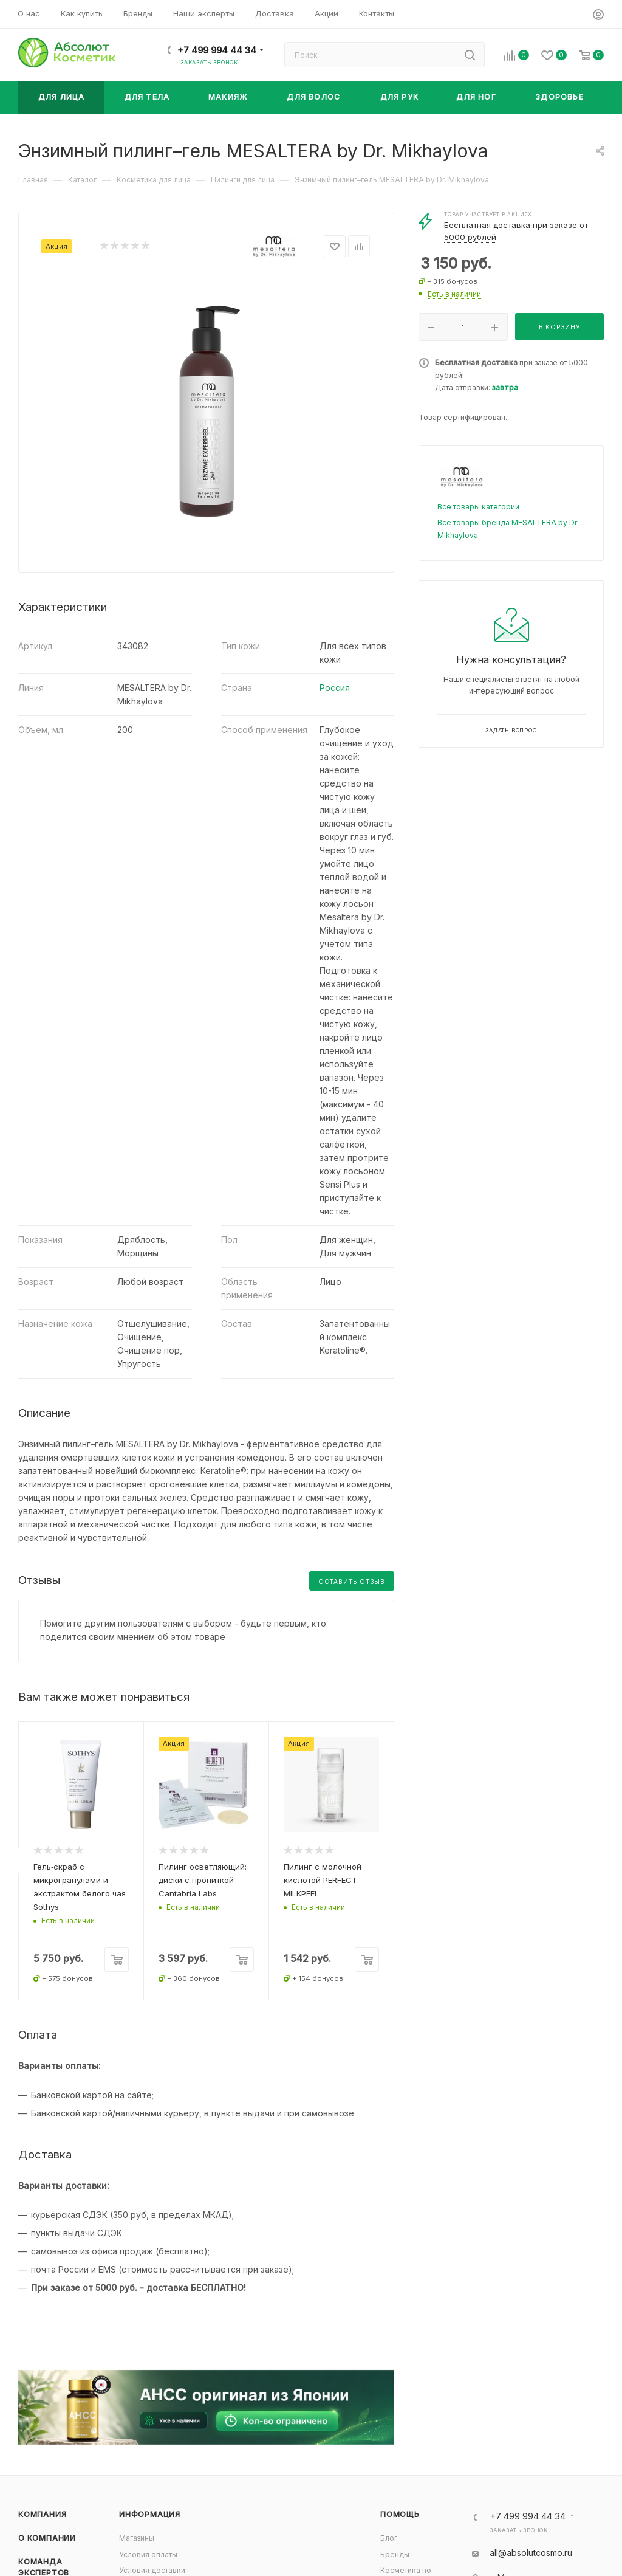 This screenshot has width=622, height=2576. Describe the element at coordinates (47, 2538) in the screenshot. I see `О компании` at that location.